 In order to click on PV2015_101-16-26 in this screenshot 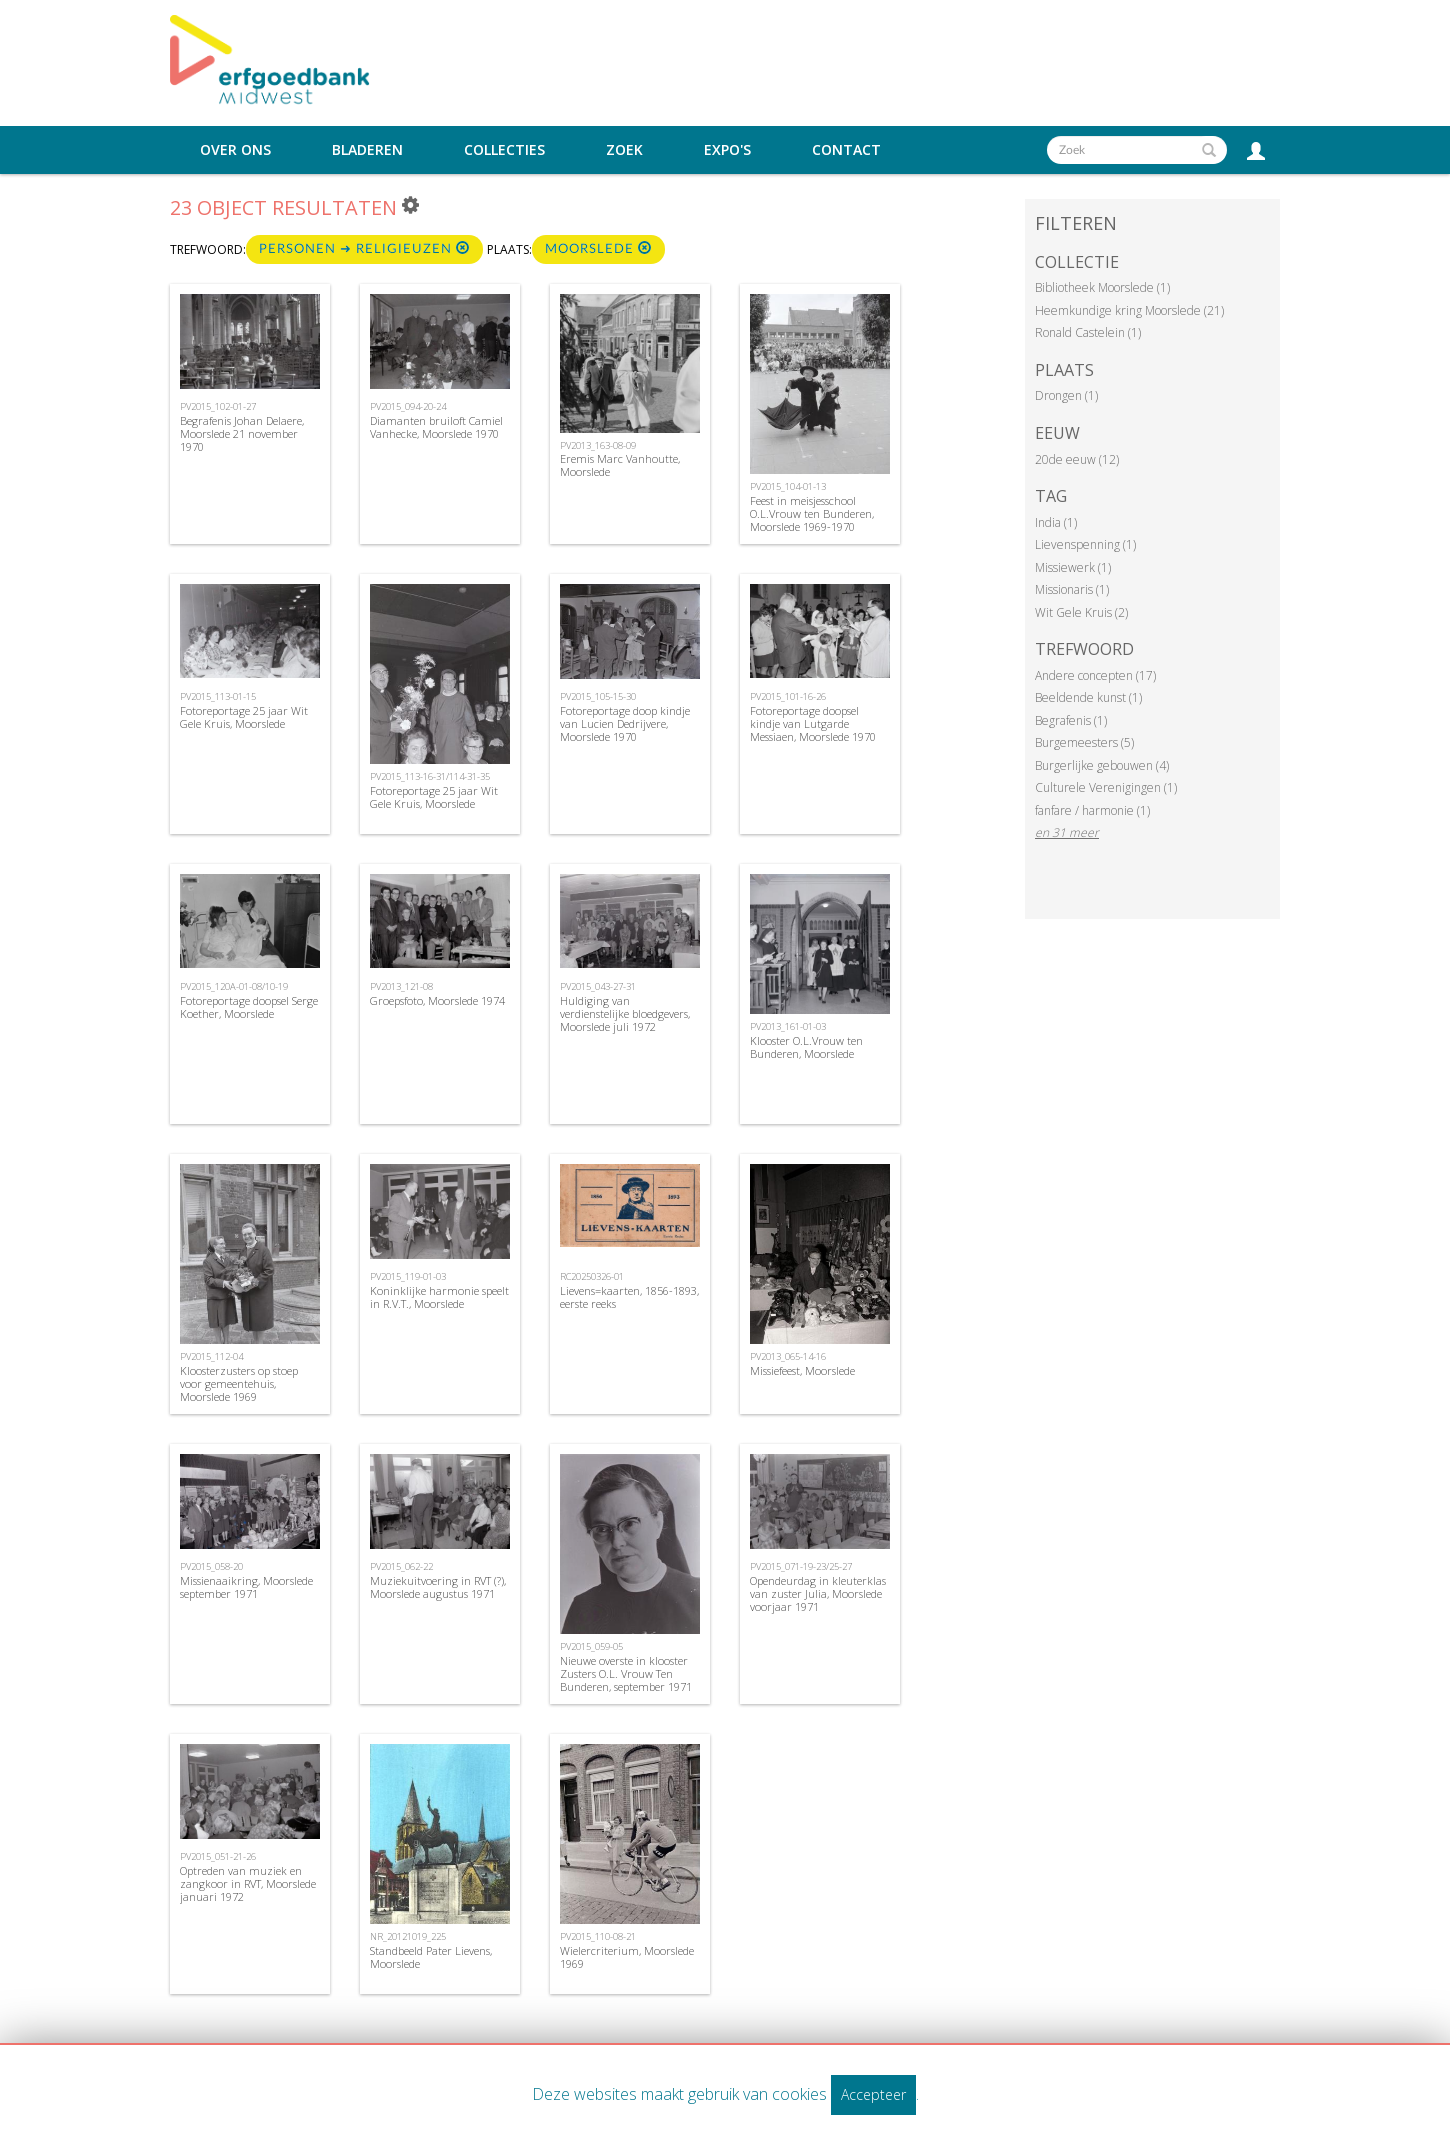, I will do `click(788, 696)`.